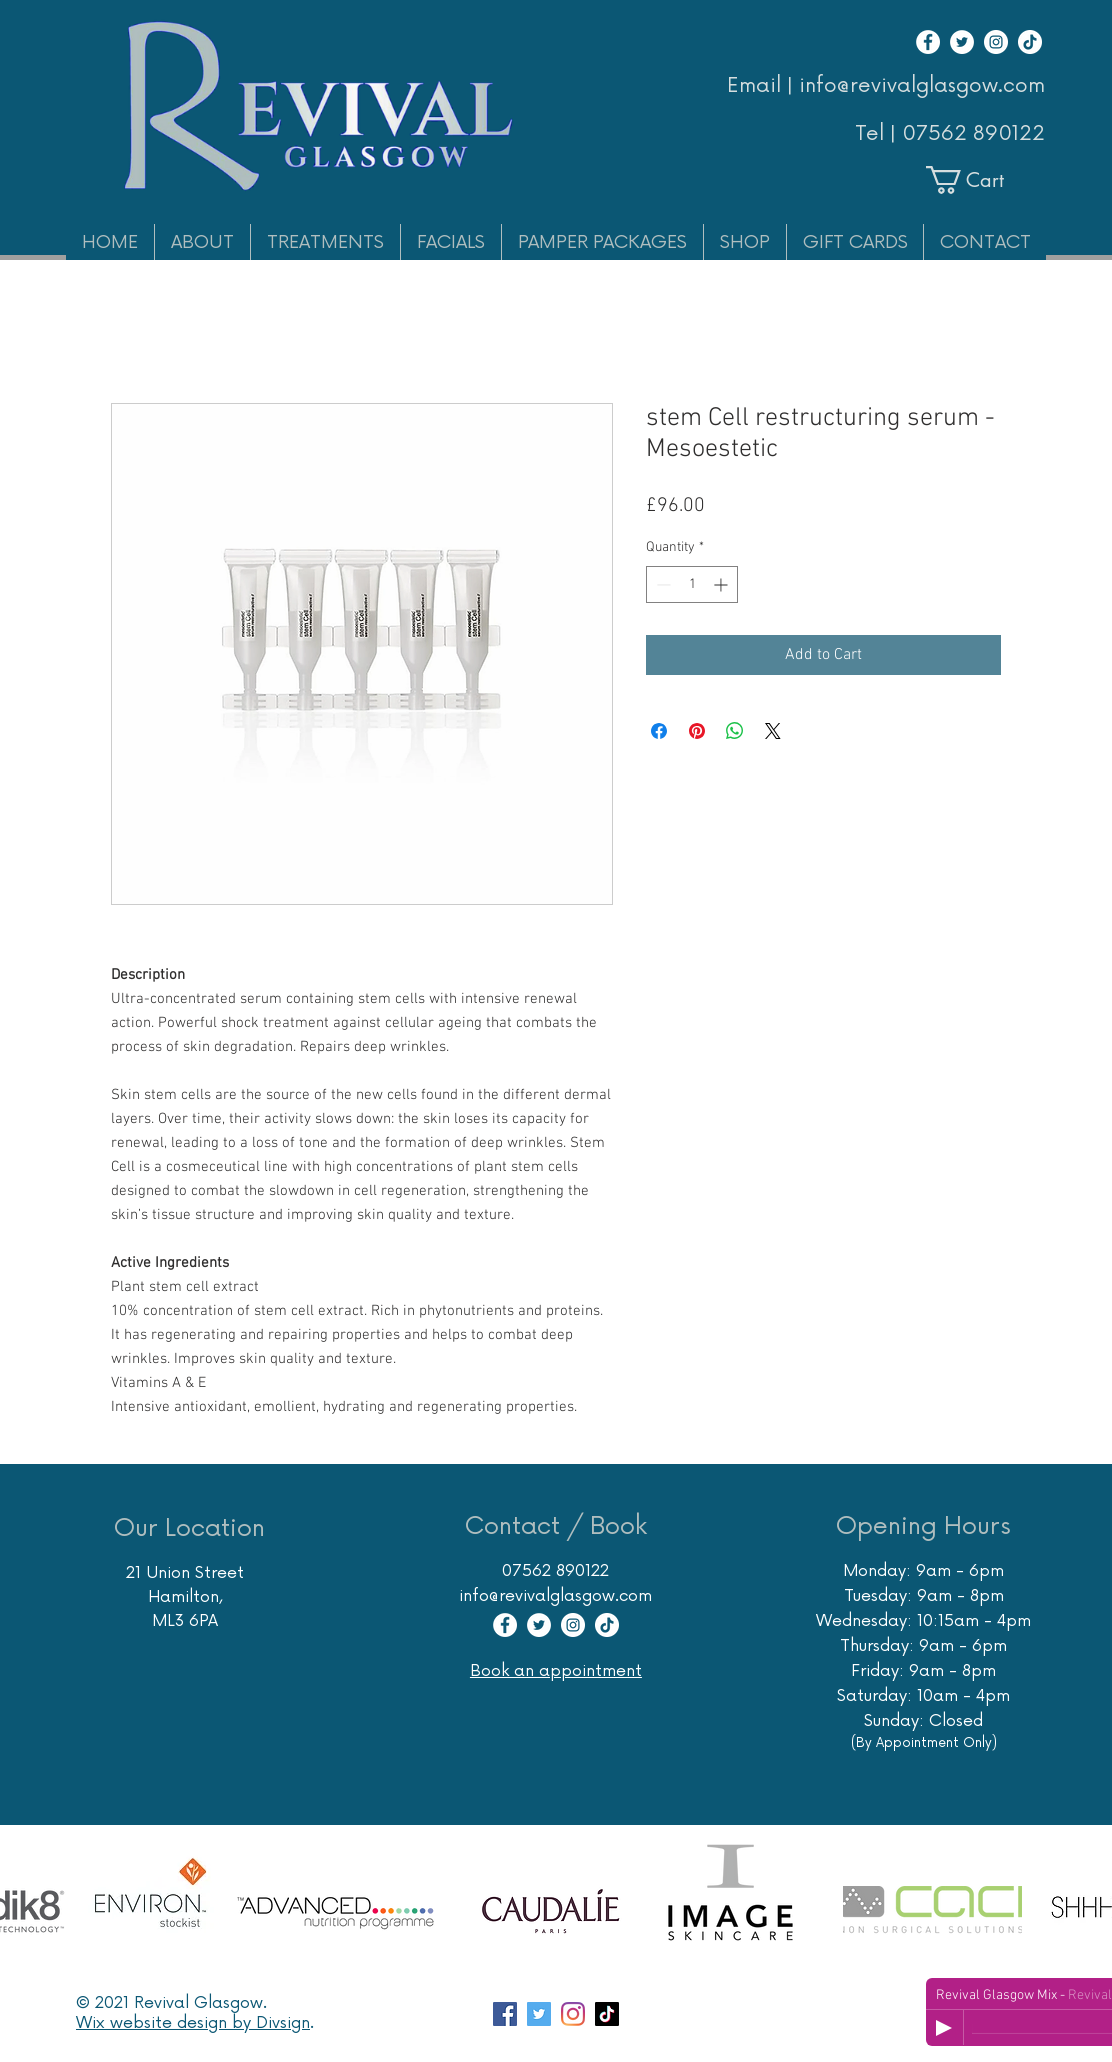 The image size is (1112, 2062). I want to click on [Facebook page Revival Glasgow Skincare Specialist], so click(505, 2014).